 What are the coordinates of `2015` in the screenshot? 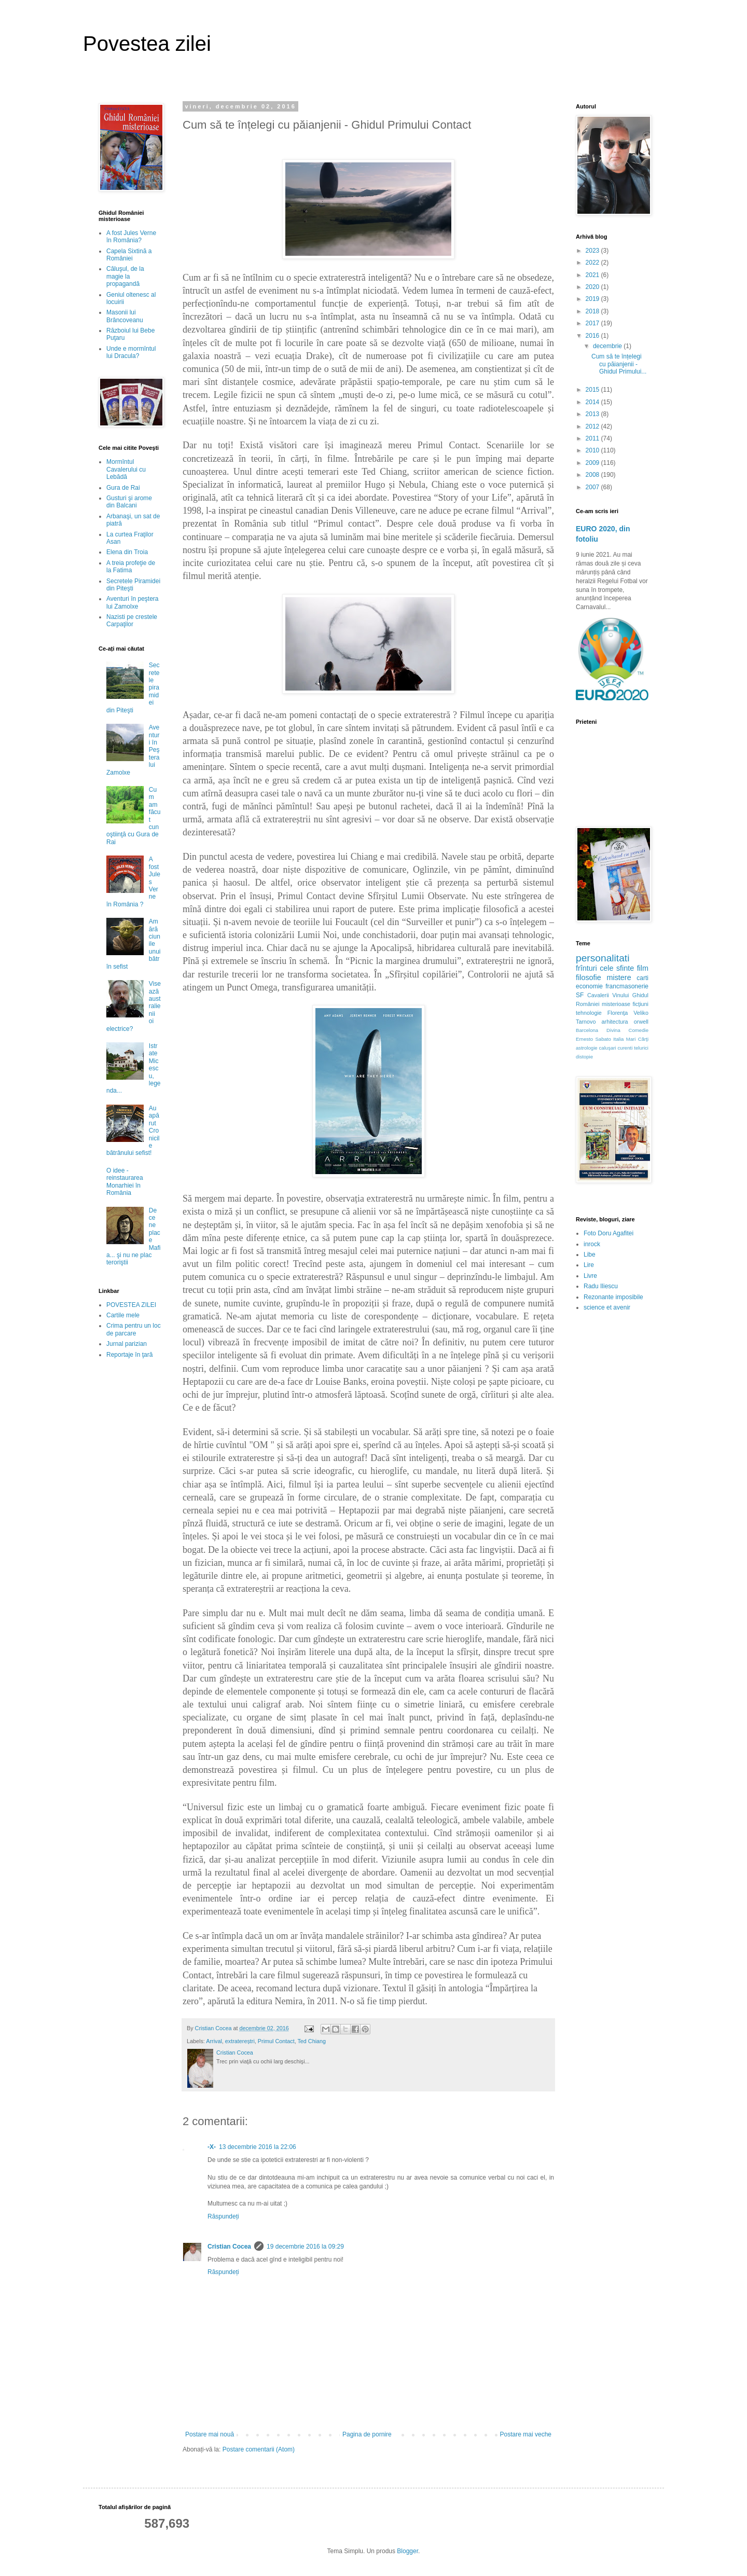 It's located at (593, 389).